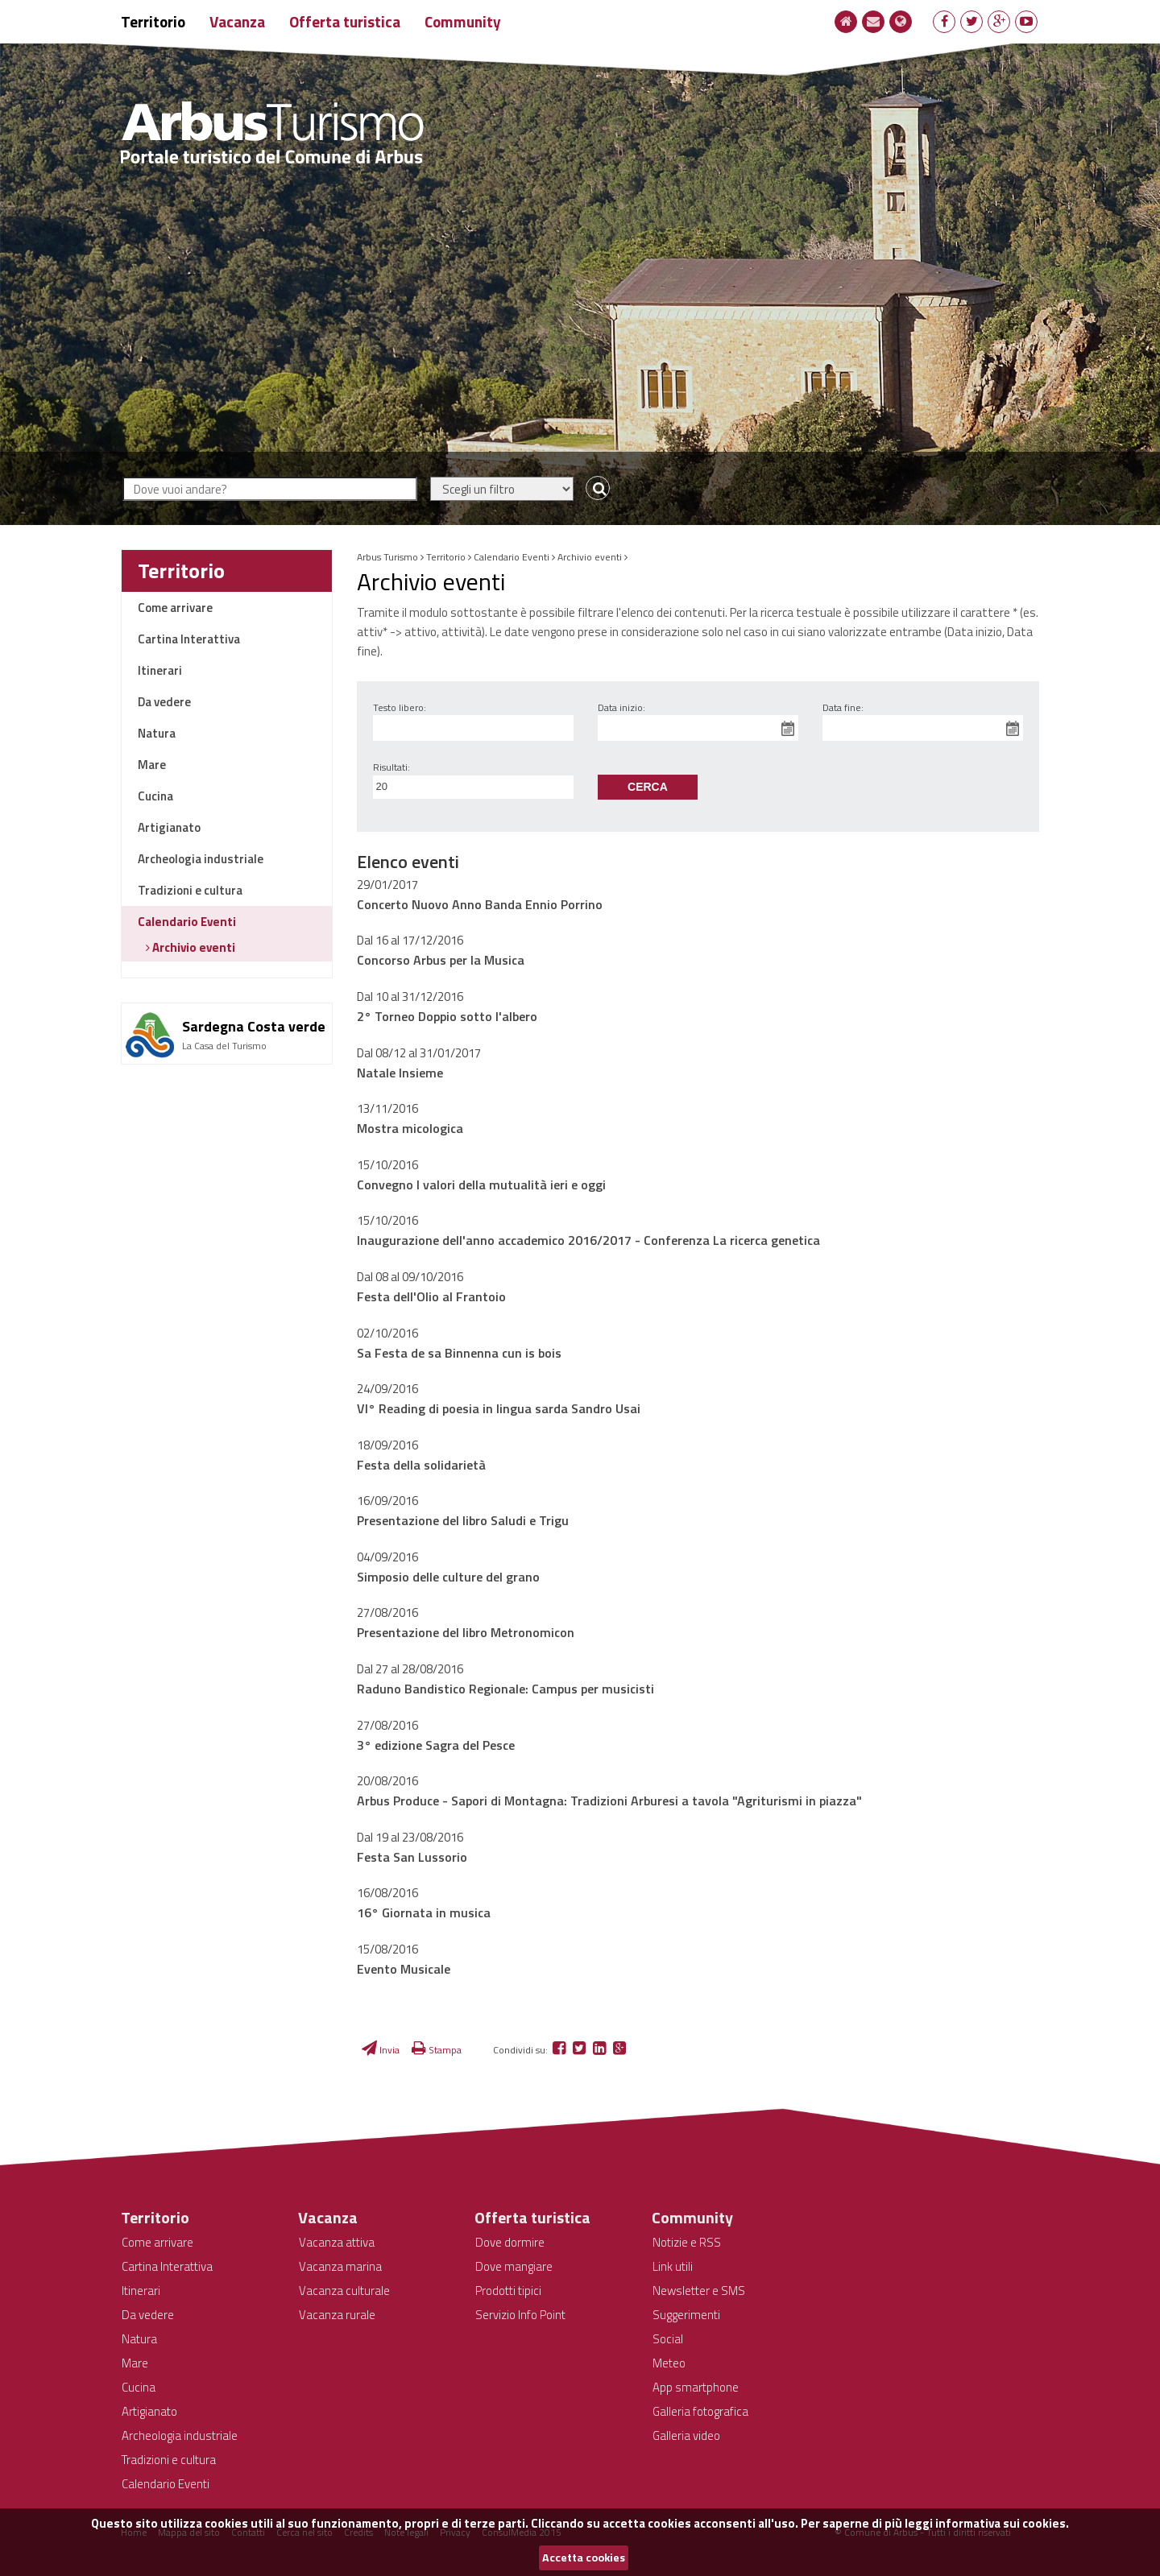 Image resolution: width=1160 pixels, height=2576 pixels. Describe the element at coordinates (344, 21) in the screenshot. I see `Offerta turistica` at that location.